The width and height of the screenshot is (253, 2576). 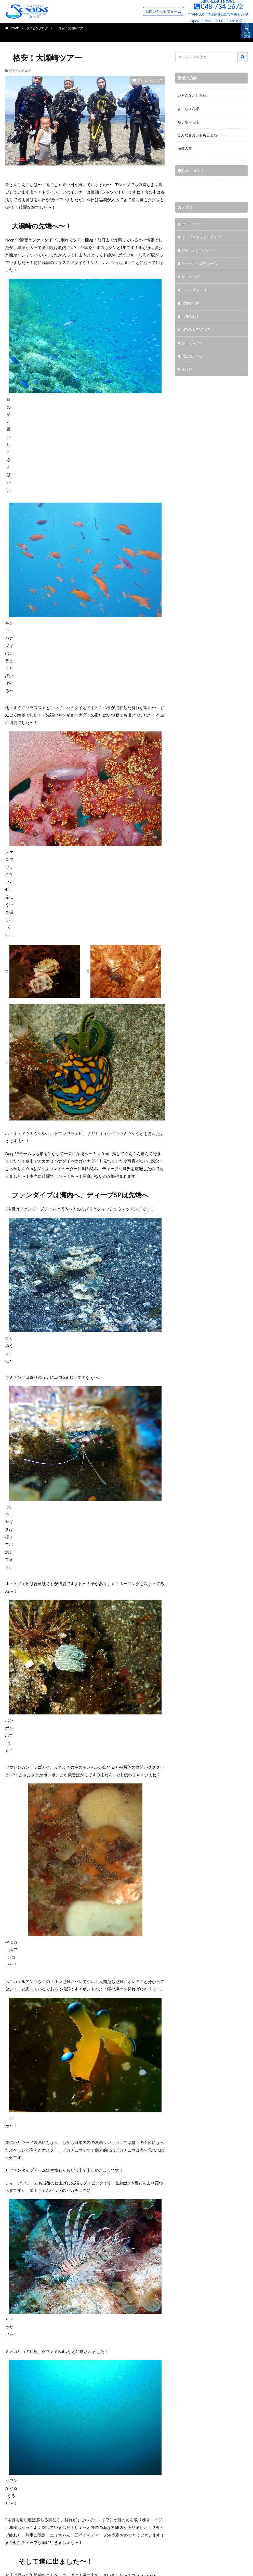 I want to click on 048-734-5672, so click(x=222, y=6).